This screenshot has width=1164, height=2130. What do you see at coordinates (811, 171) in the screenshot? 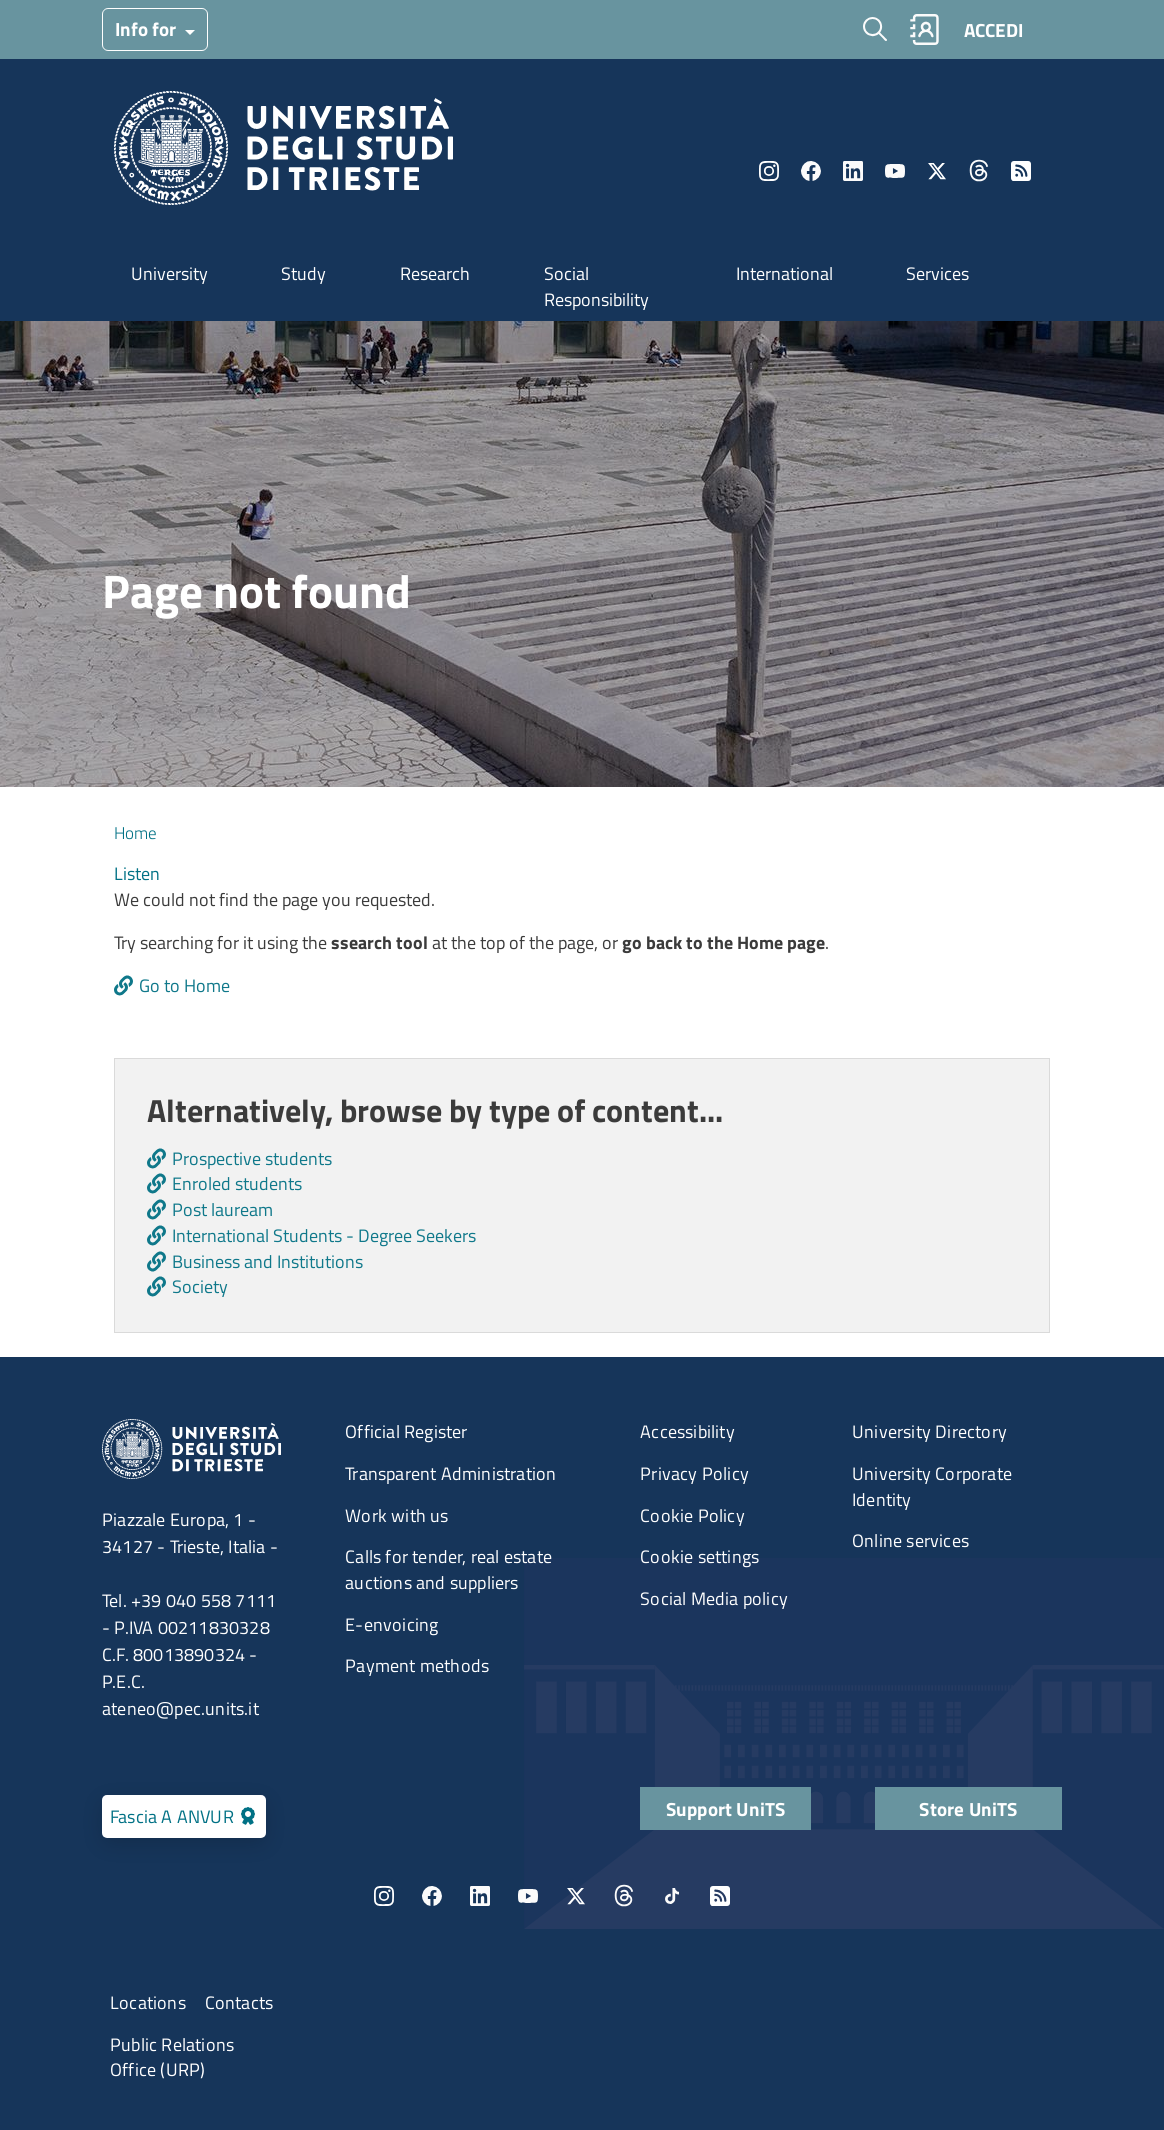
I see `Facebook` at bounding box center [811, 171].